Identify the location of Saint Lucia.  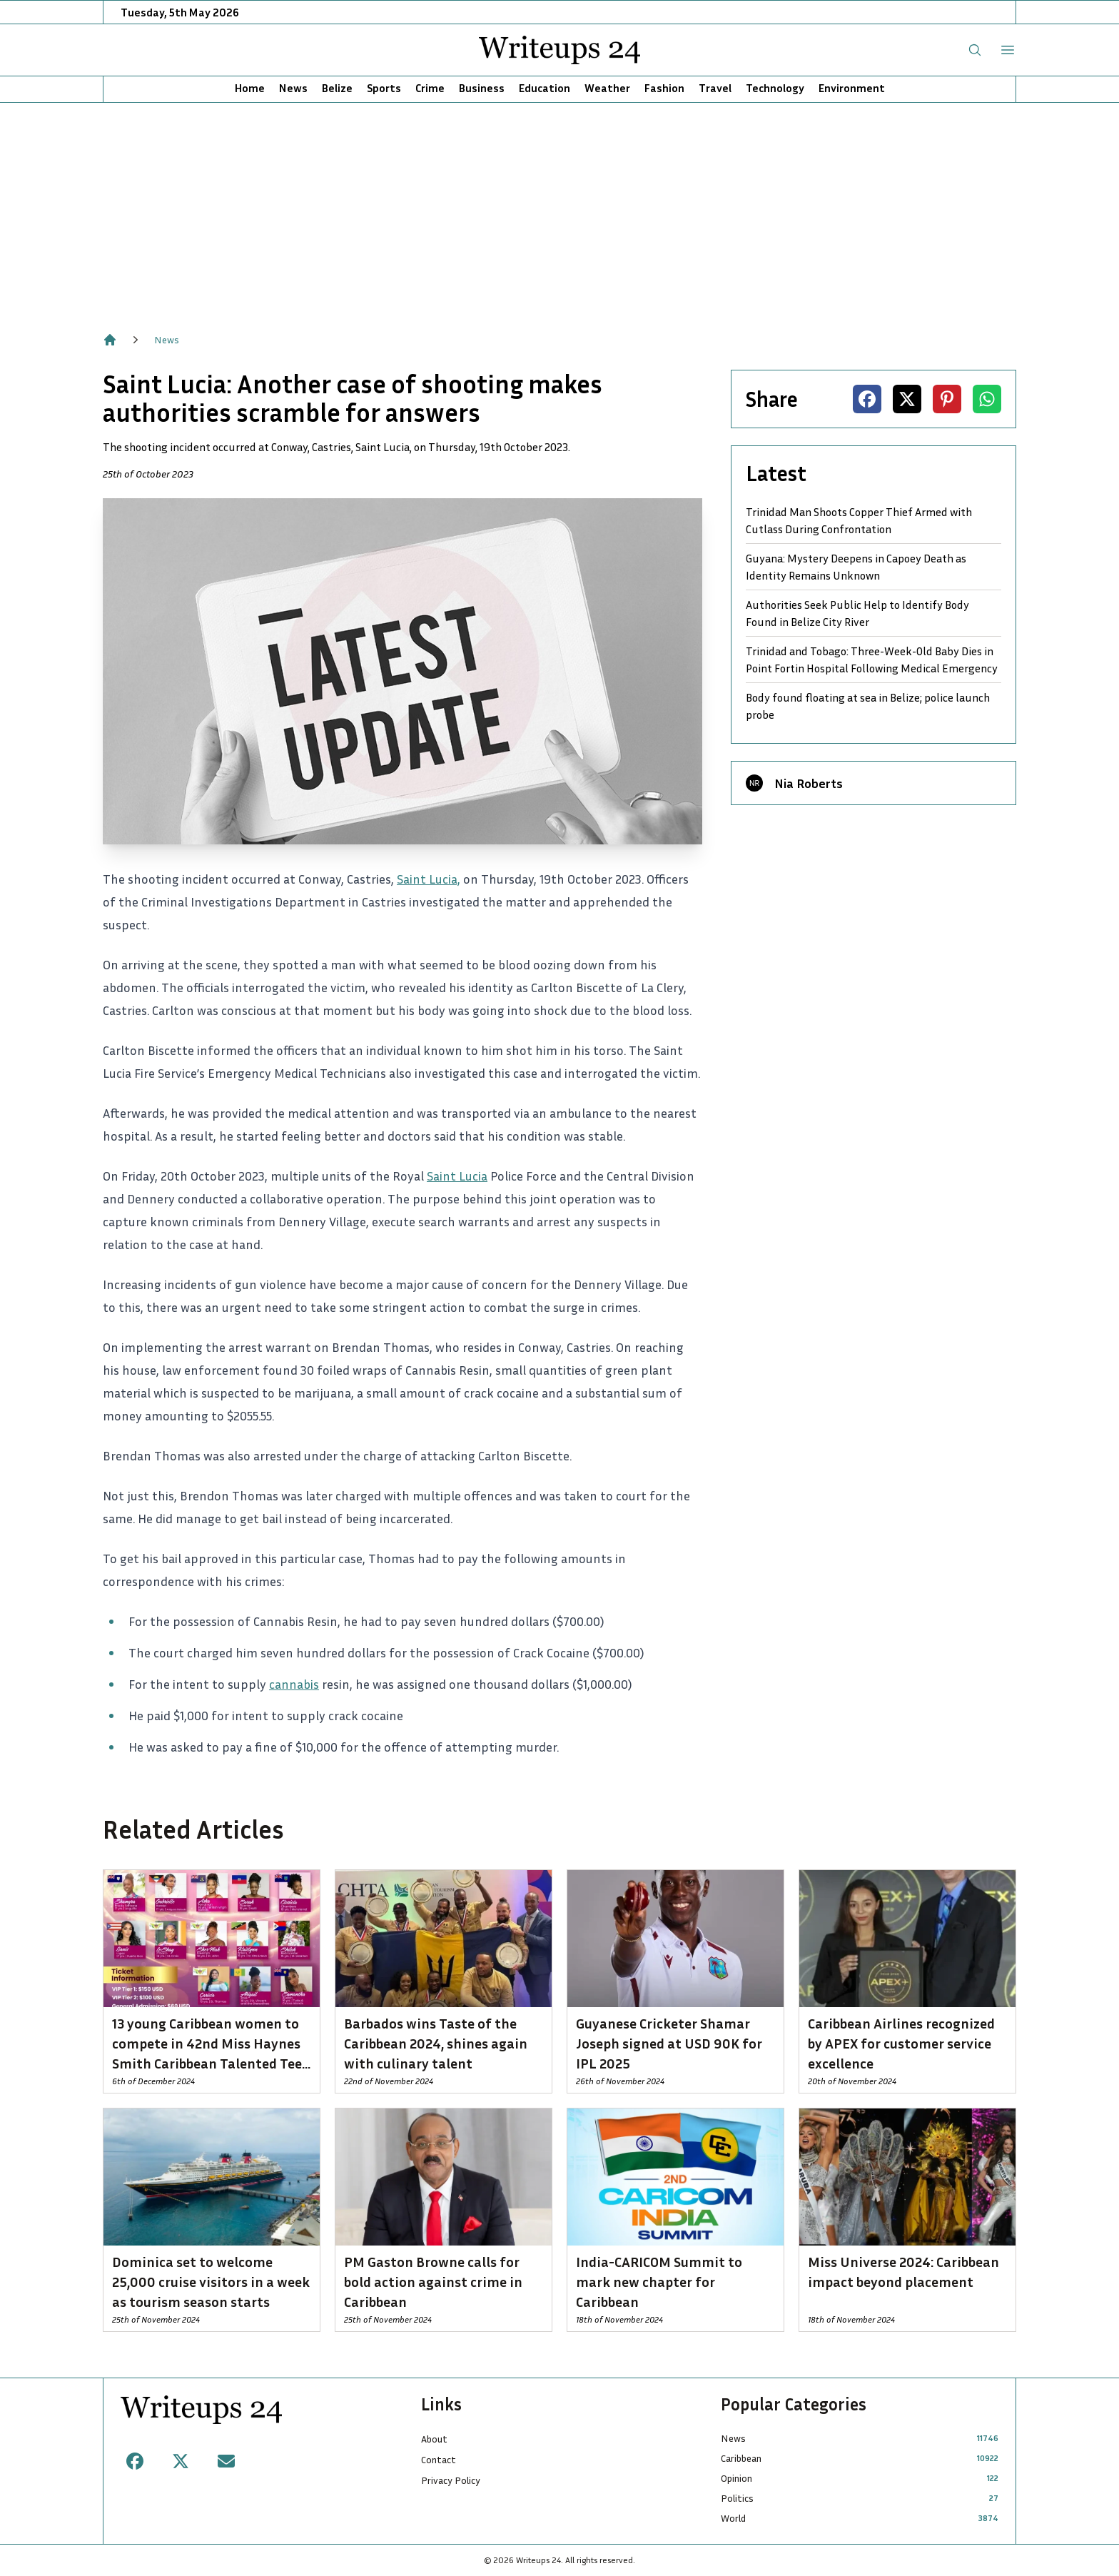
(457, 1175).